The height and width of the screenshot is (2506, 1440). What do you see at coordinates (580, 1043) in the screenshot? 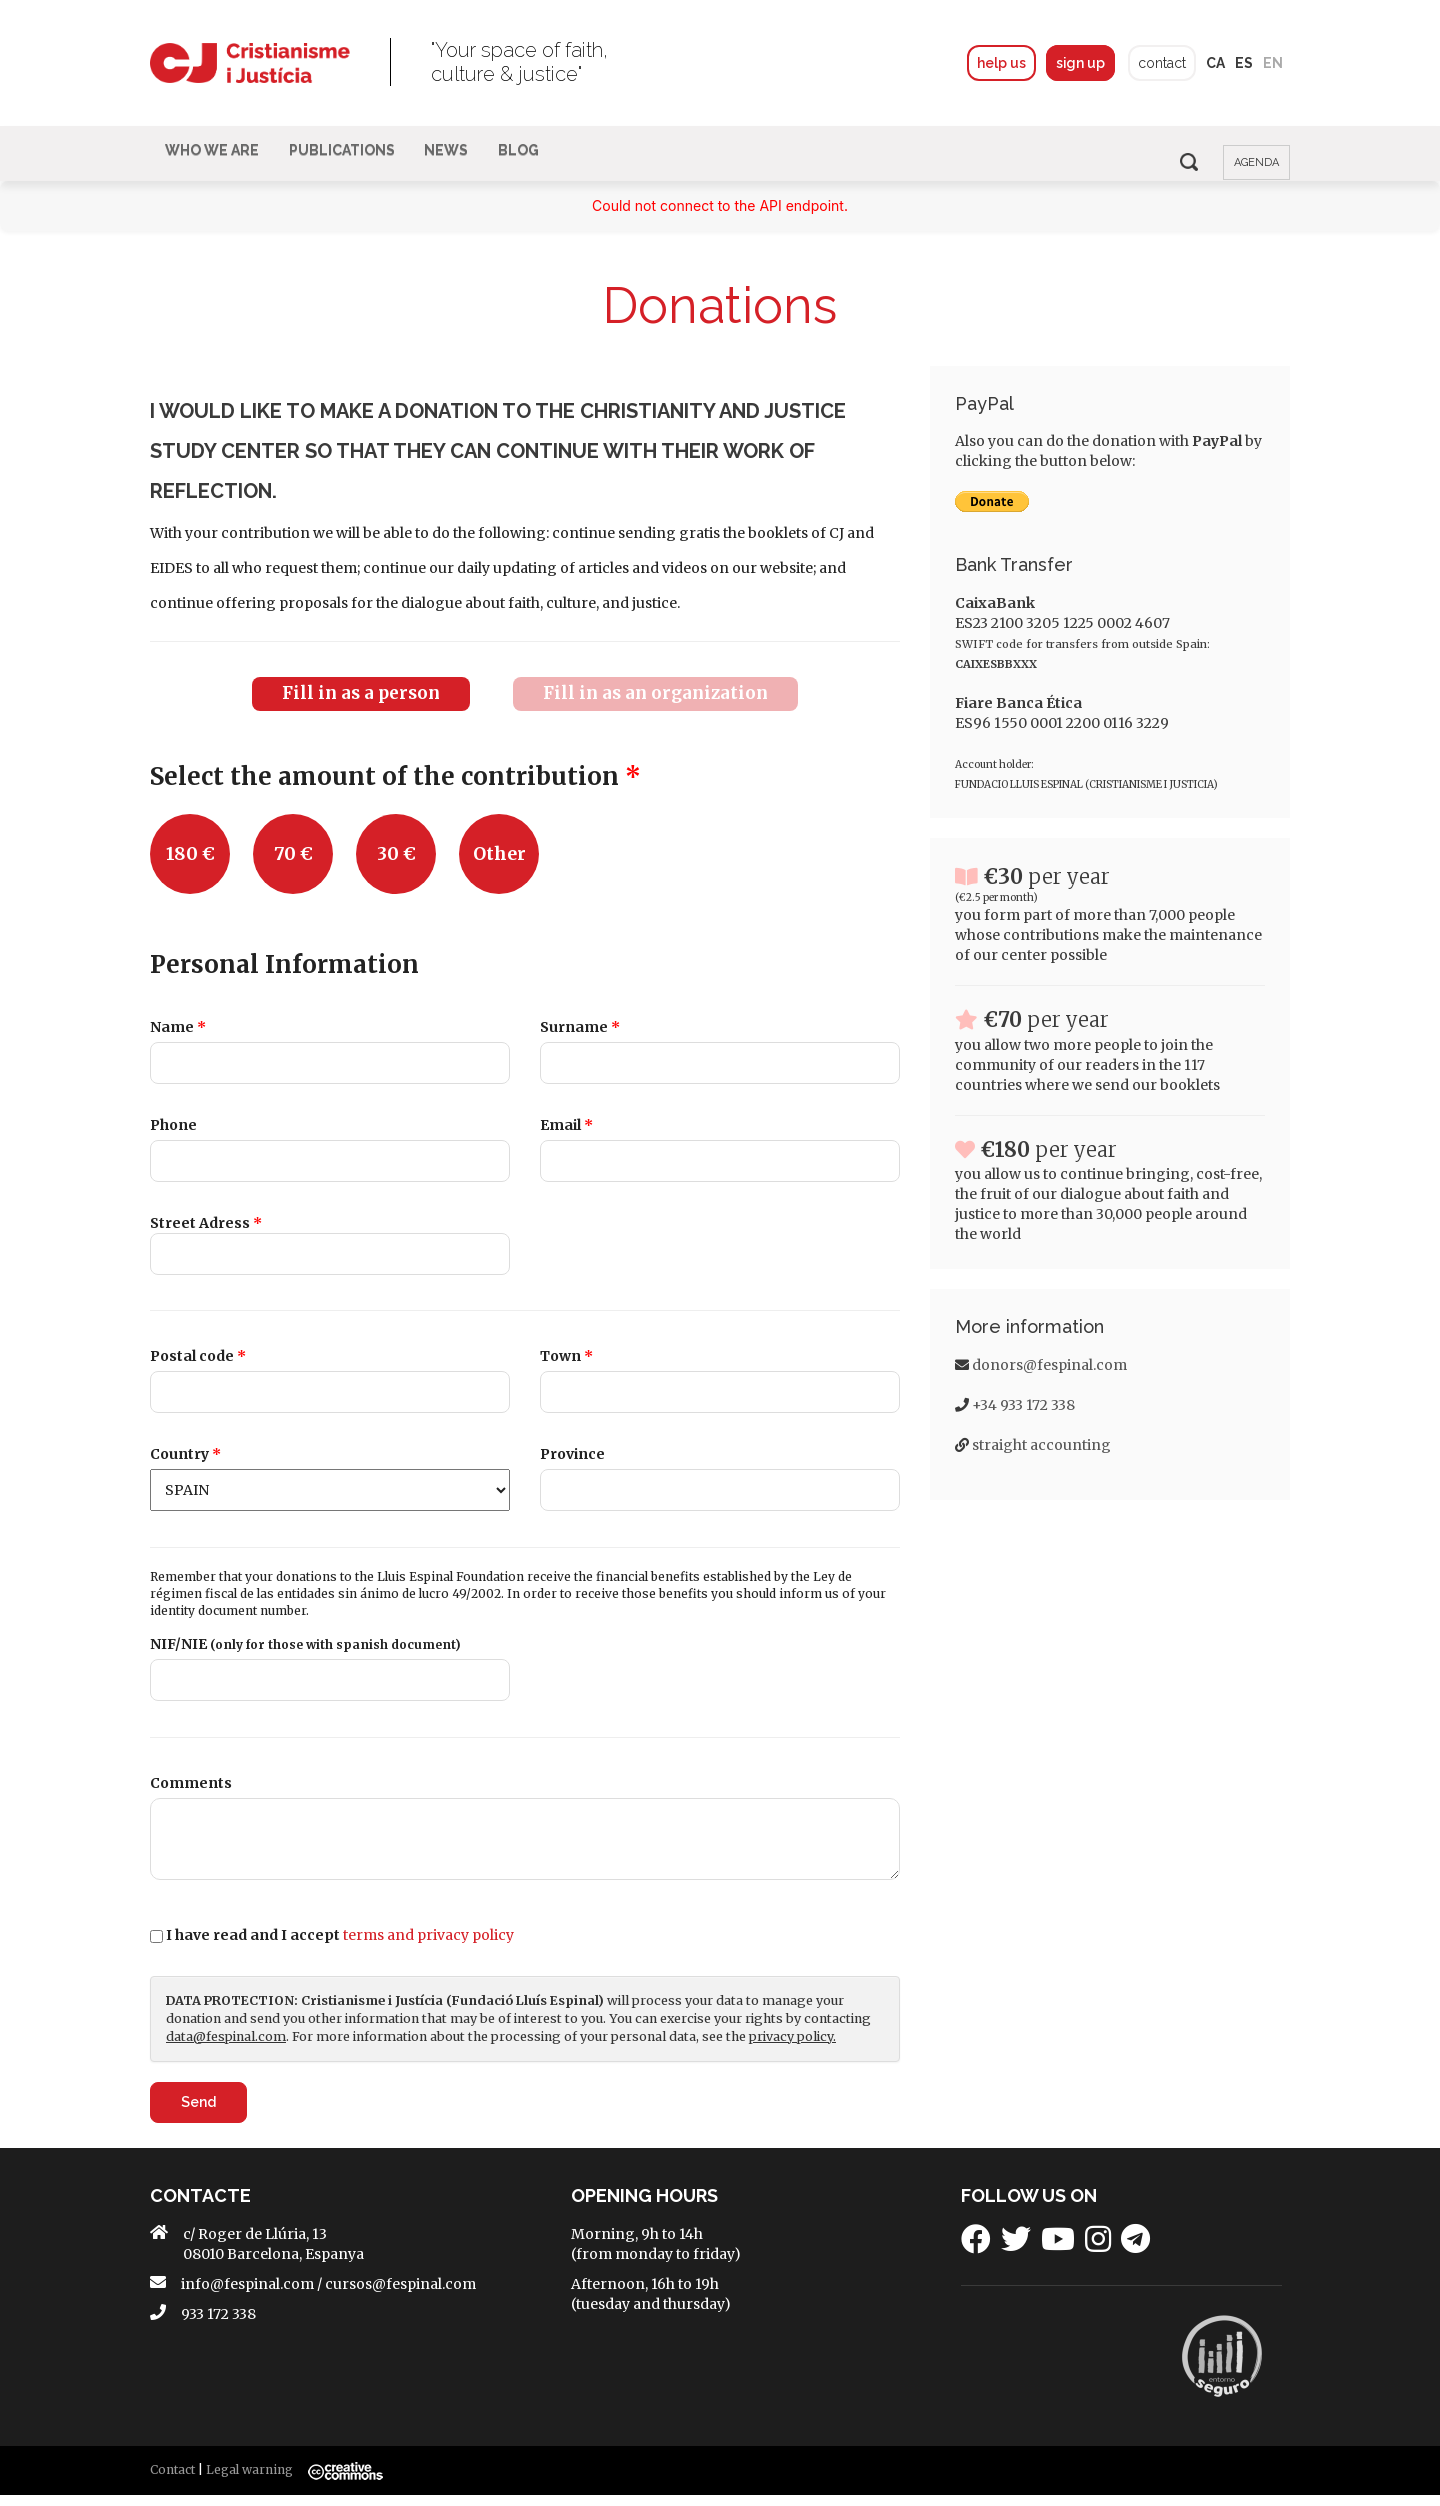
I see `Surname` at bounding box center [580, 1043].